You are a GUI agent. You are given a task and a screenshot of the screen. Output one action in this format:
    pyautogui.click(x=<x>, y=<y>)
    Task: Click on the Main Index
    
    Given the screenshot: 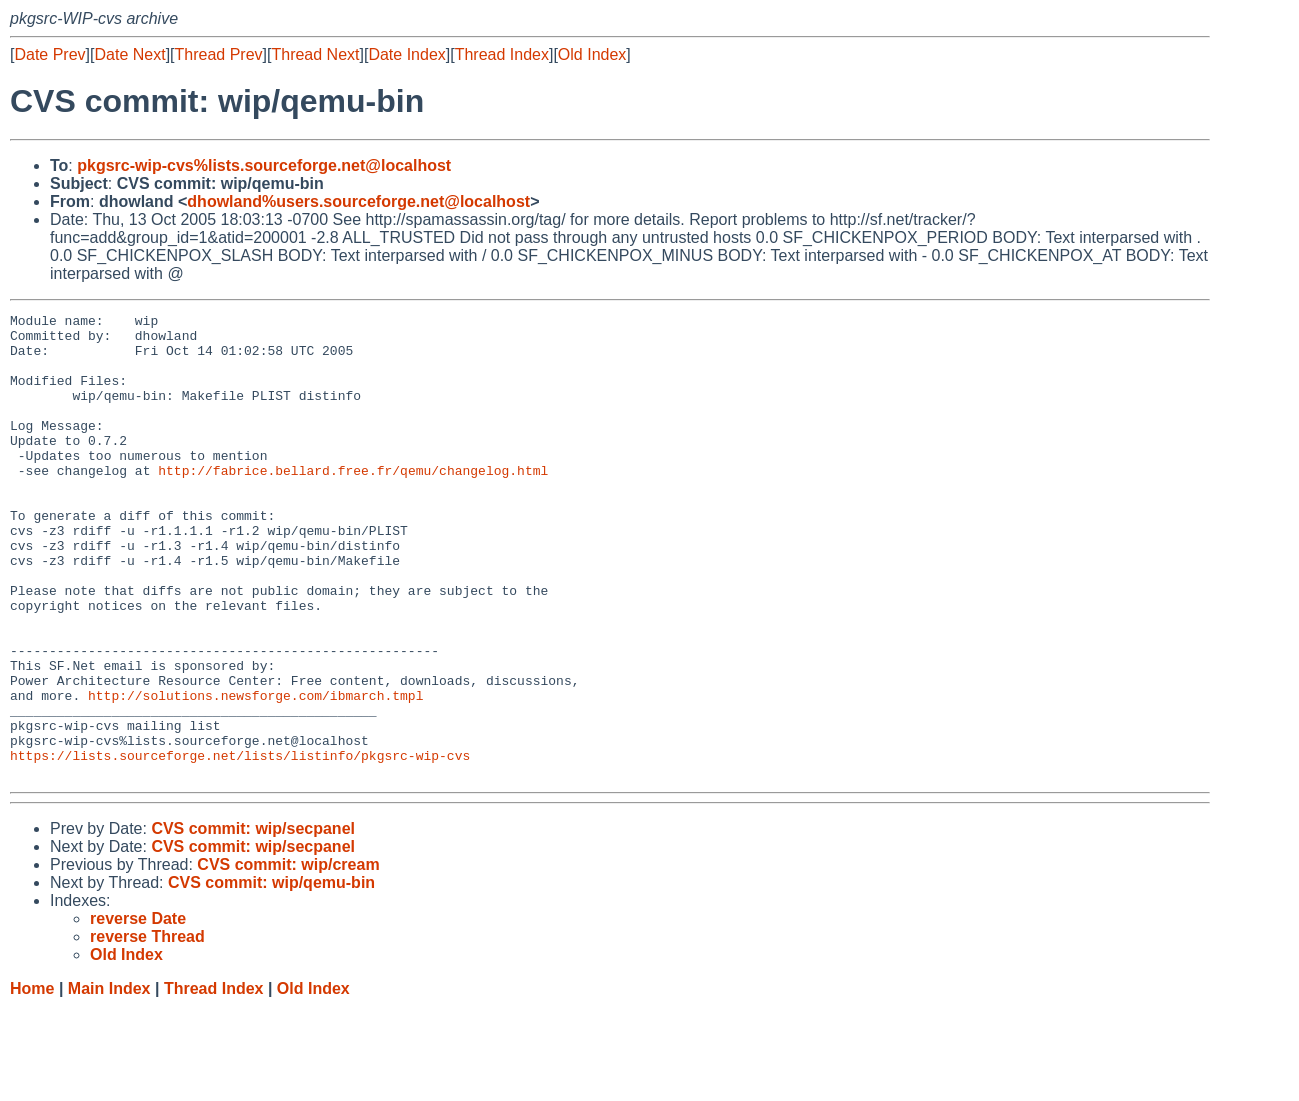 What is the action you would take?
    pyautogui.click(x=109, y=1081)
    